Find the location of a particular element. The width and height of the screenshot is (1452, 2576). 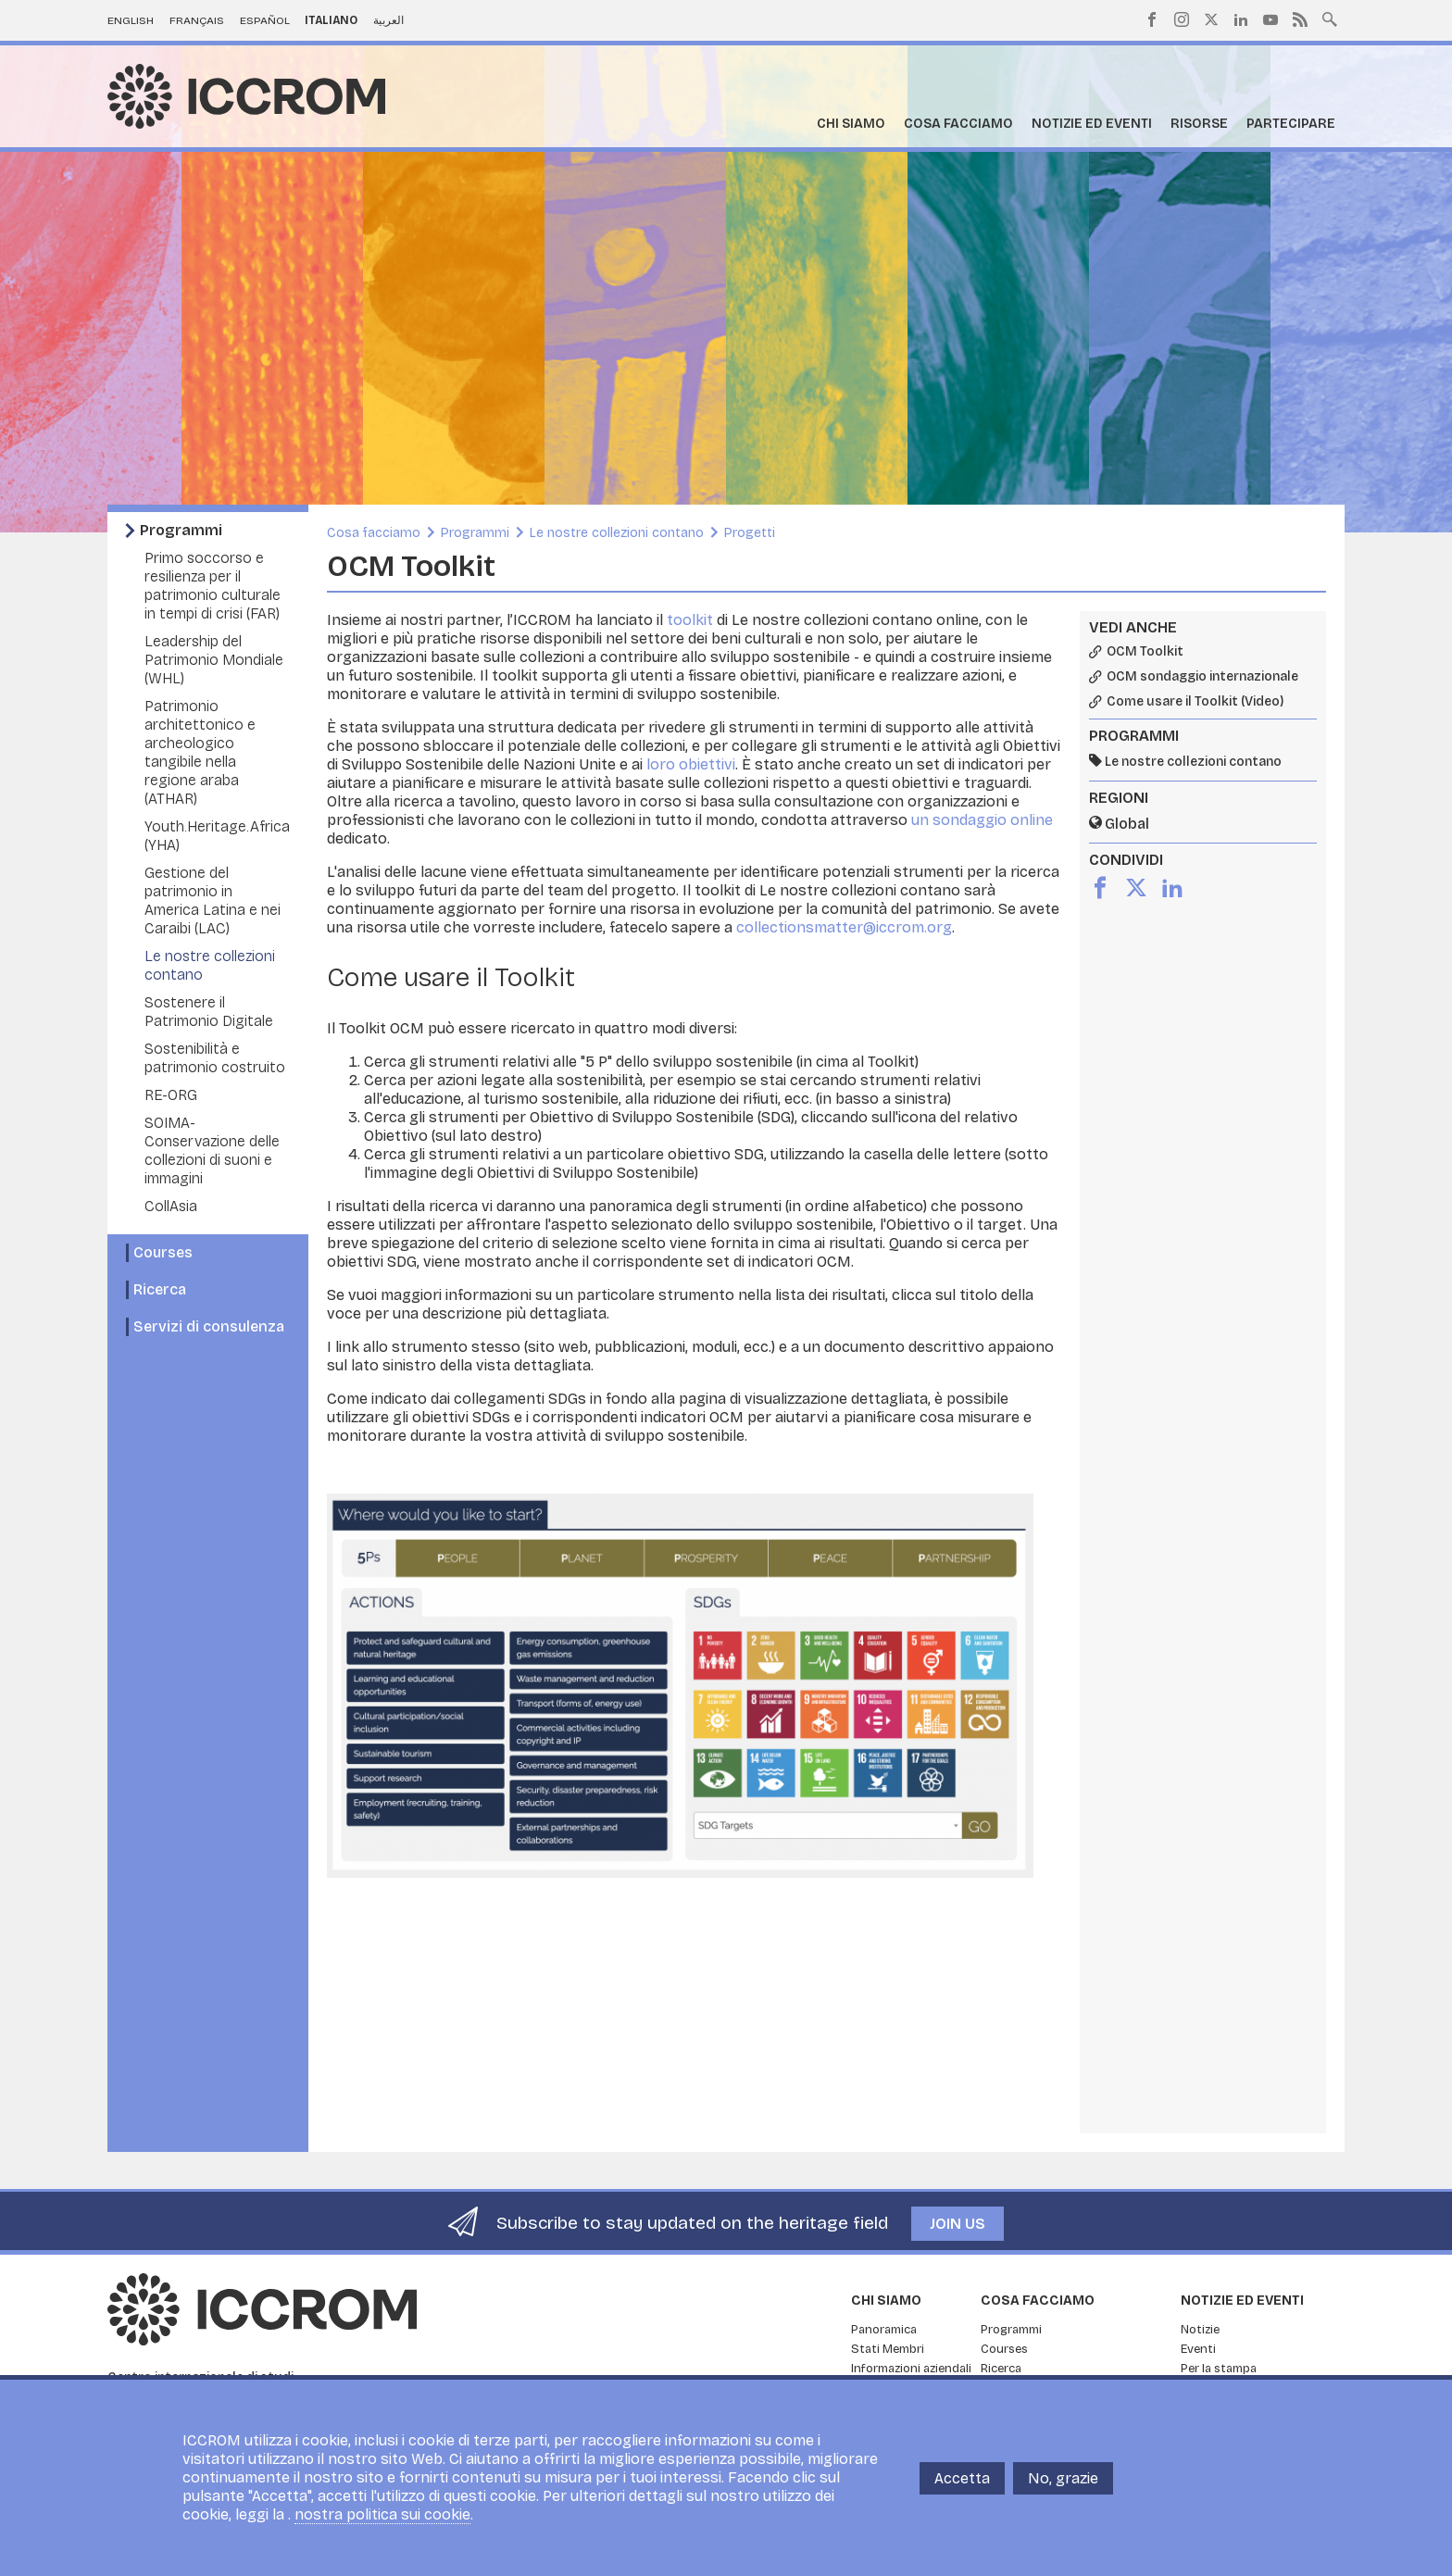

SOIMA- Conservazione delle collezioni di suoni e immagini is located at coordinates (212, 1150).